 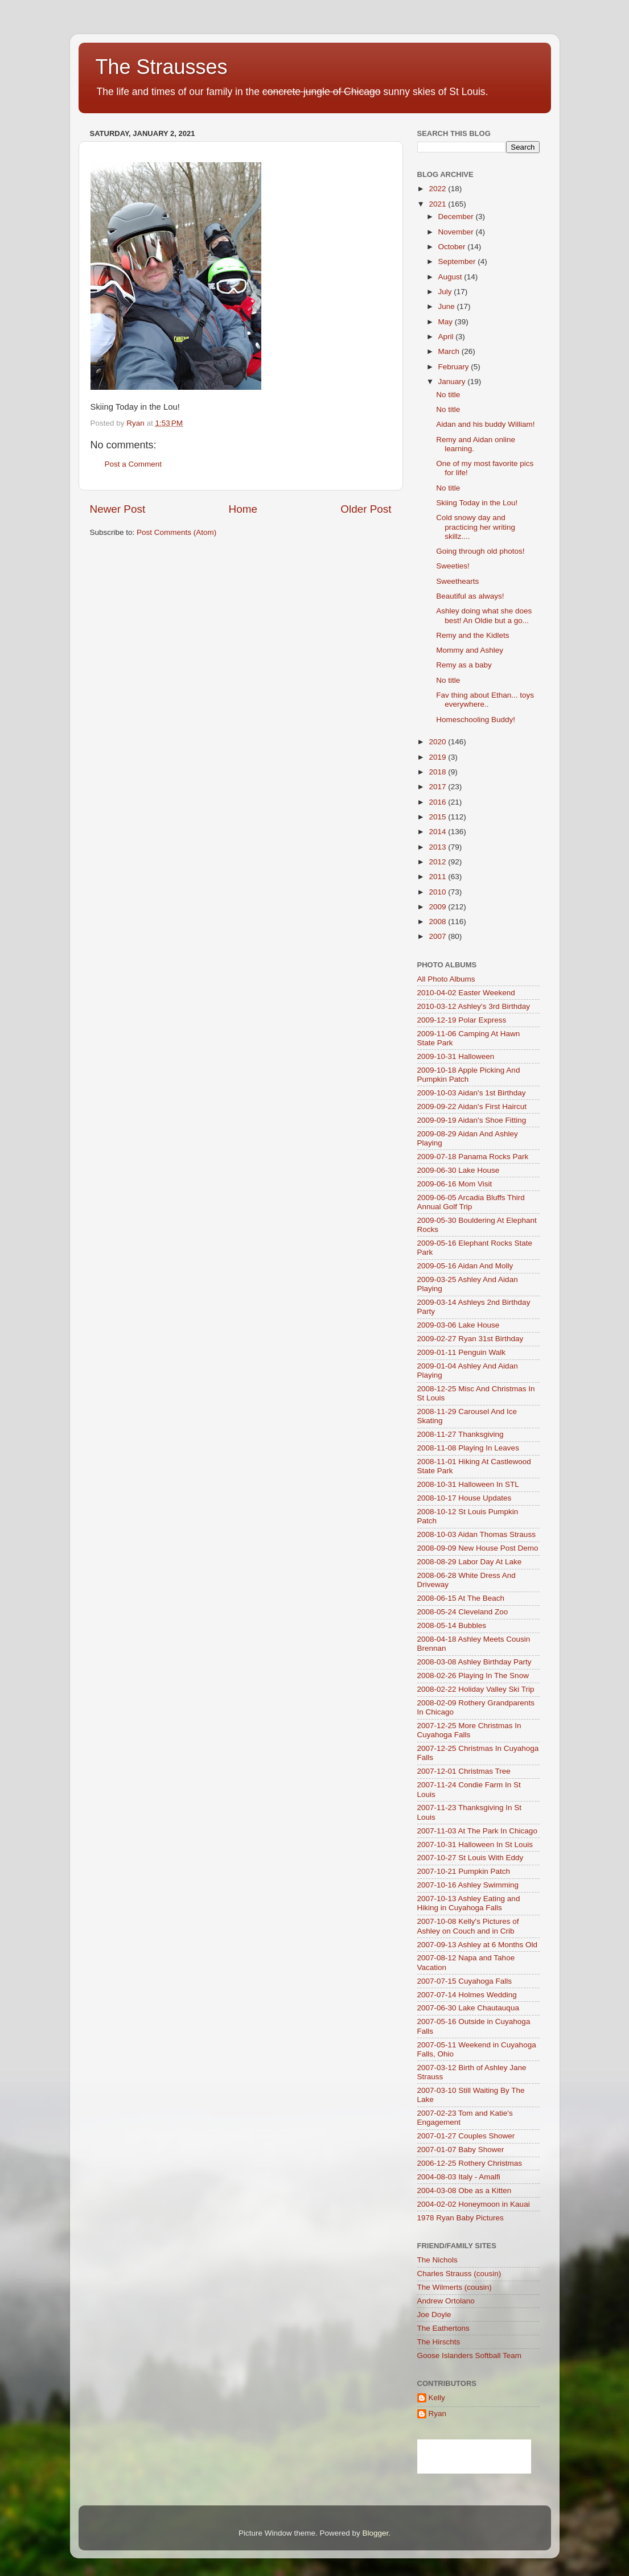 What do you see at coordinates (477, 1944) in the screenshot?
I see `2007-09-13 Ashley at 6 Months Old` at bounding box center [477, 1944].